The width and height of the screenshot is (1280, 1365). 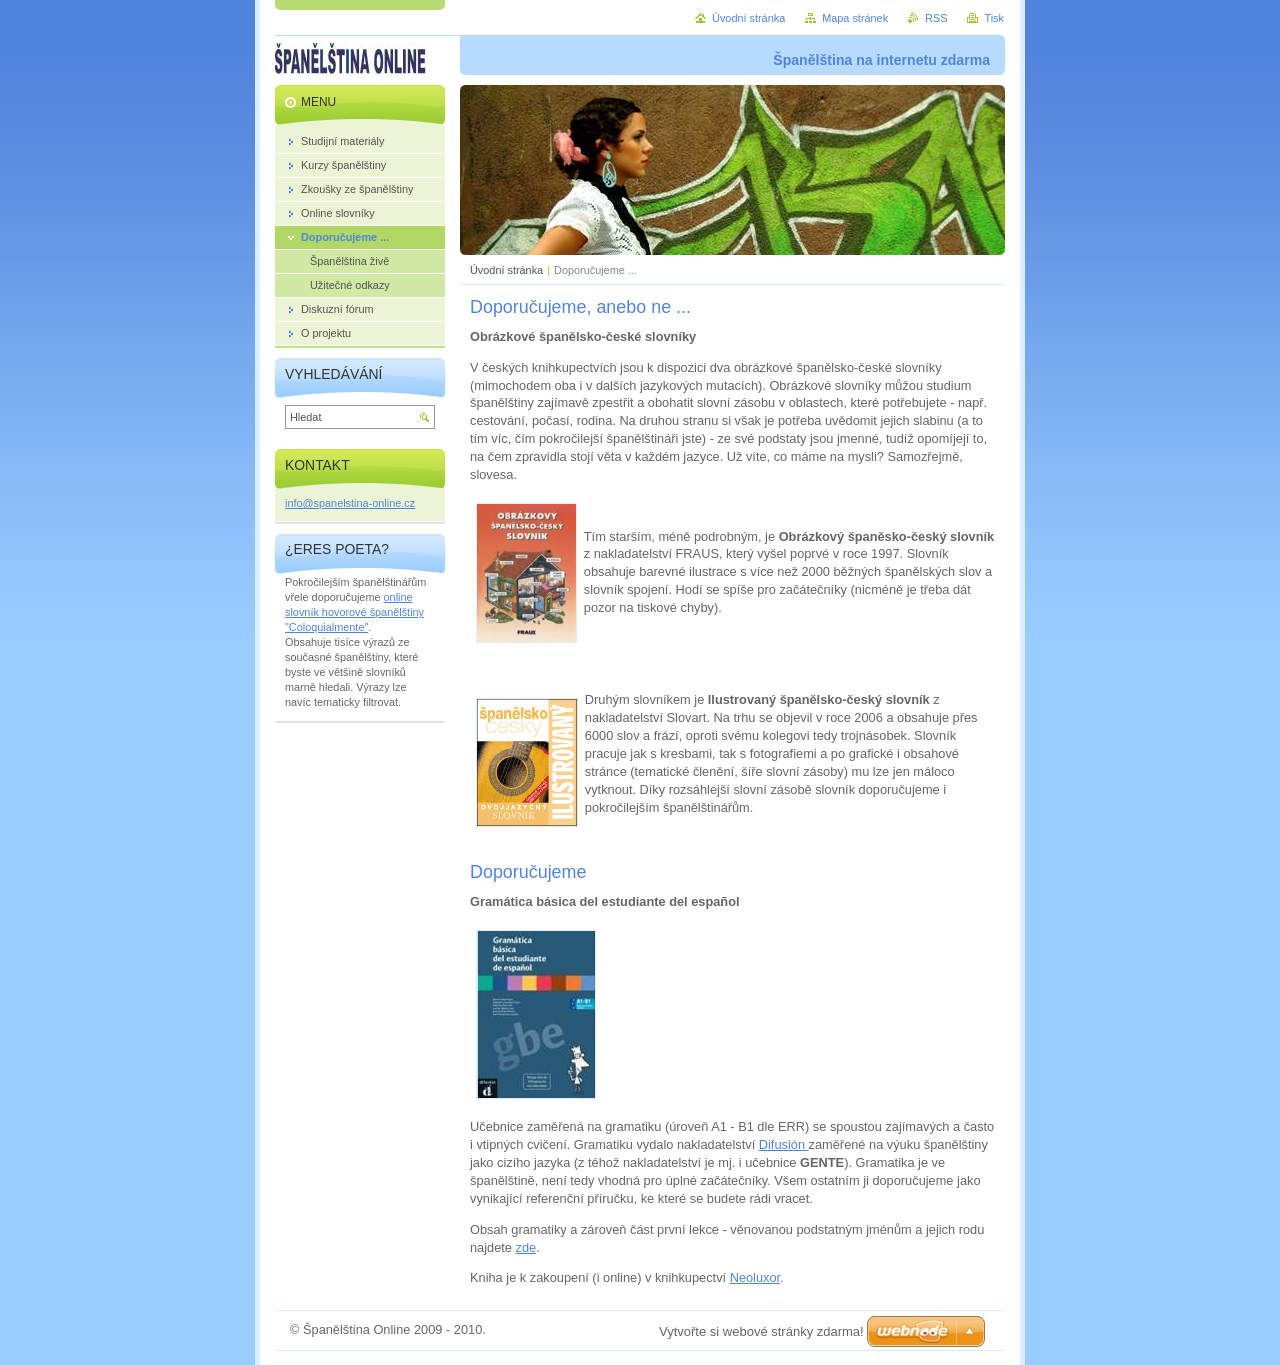 I want to click on Neoluxor, so click(x=755, y=1277).